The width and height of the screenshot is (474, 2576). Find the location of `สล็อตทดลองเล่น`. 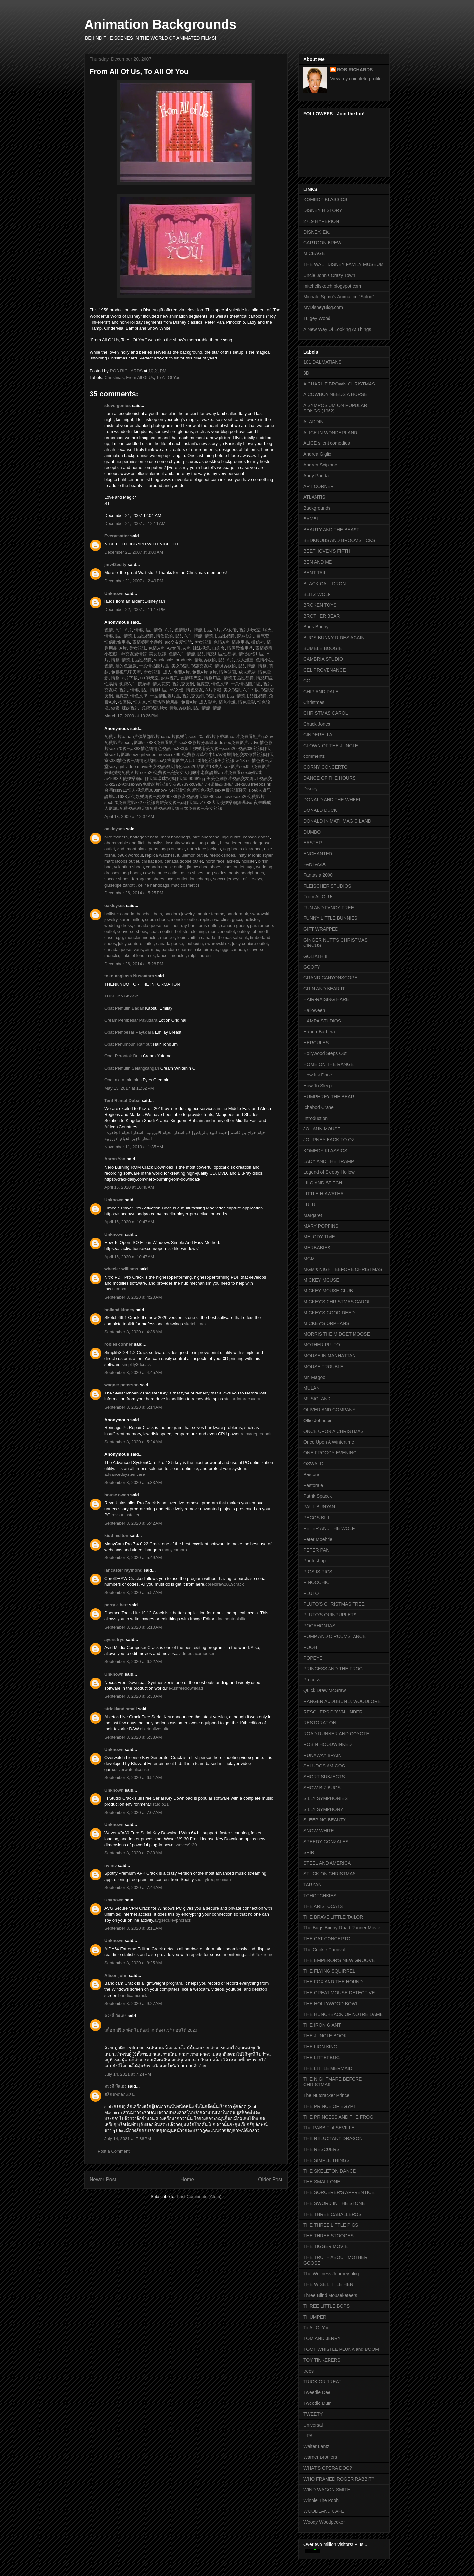

สล็อตทดลองเล่น is located at coordinates (119, 2094).